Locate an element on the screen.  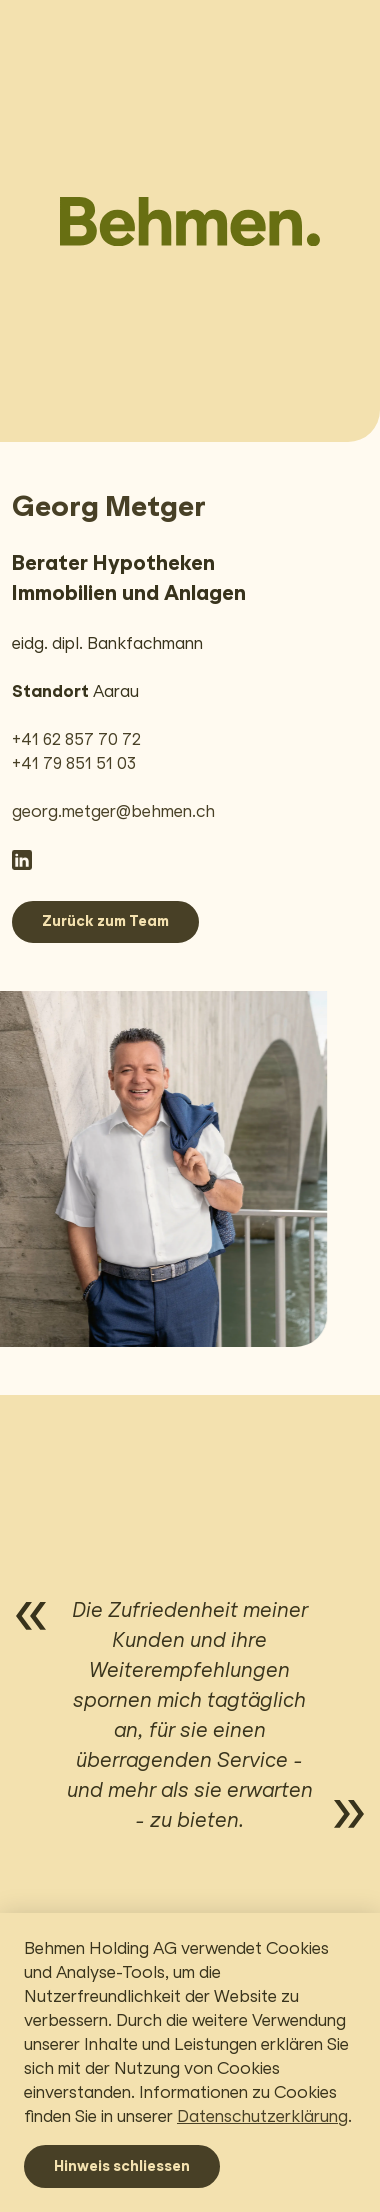
+41 62 857 70 72 is located at coordinates (76, 739).